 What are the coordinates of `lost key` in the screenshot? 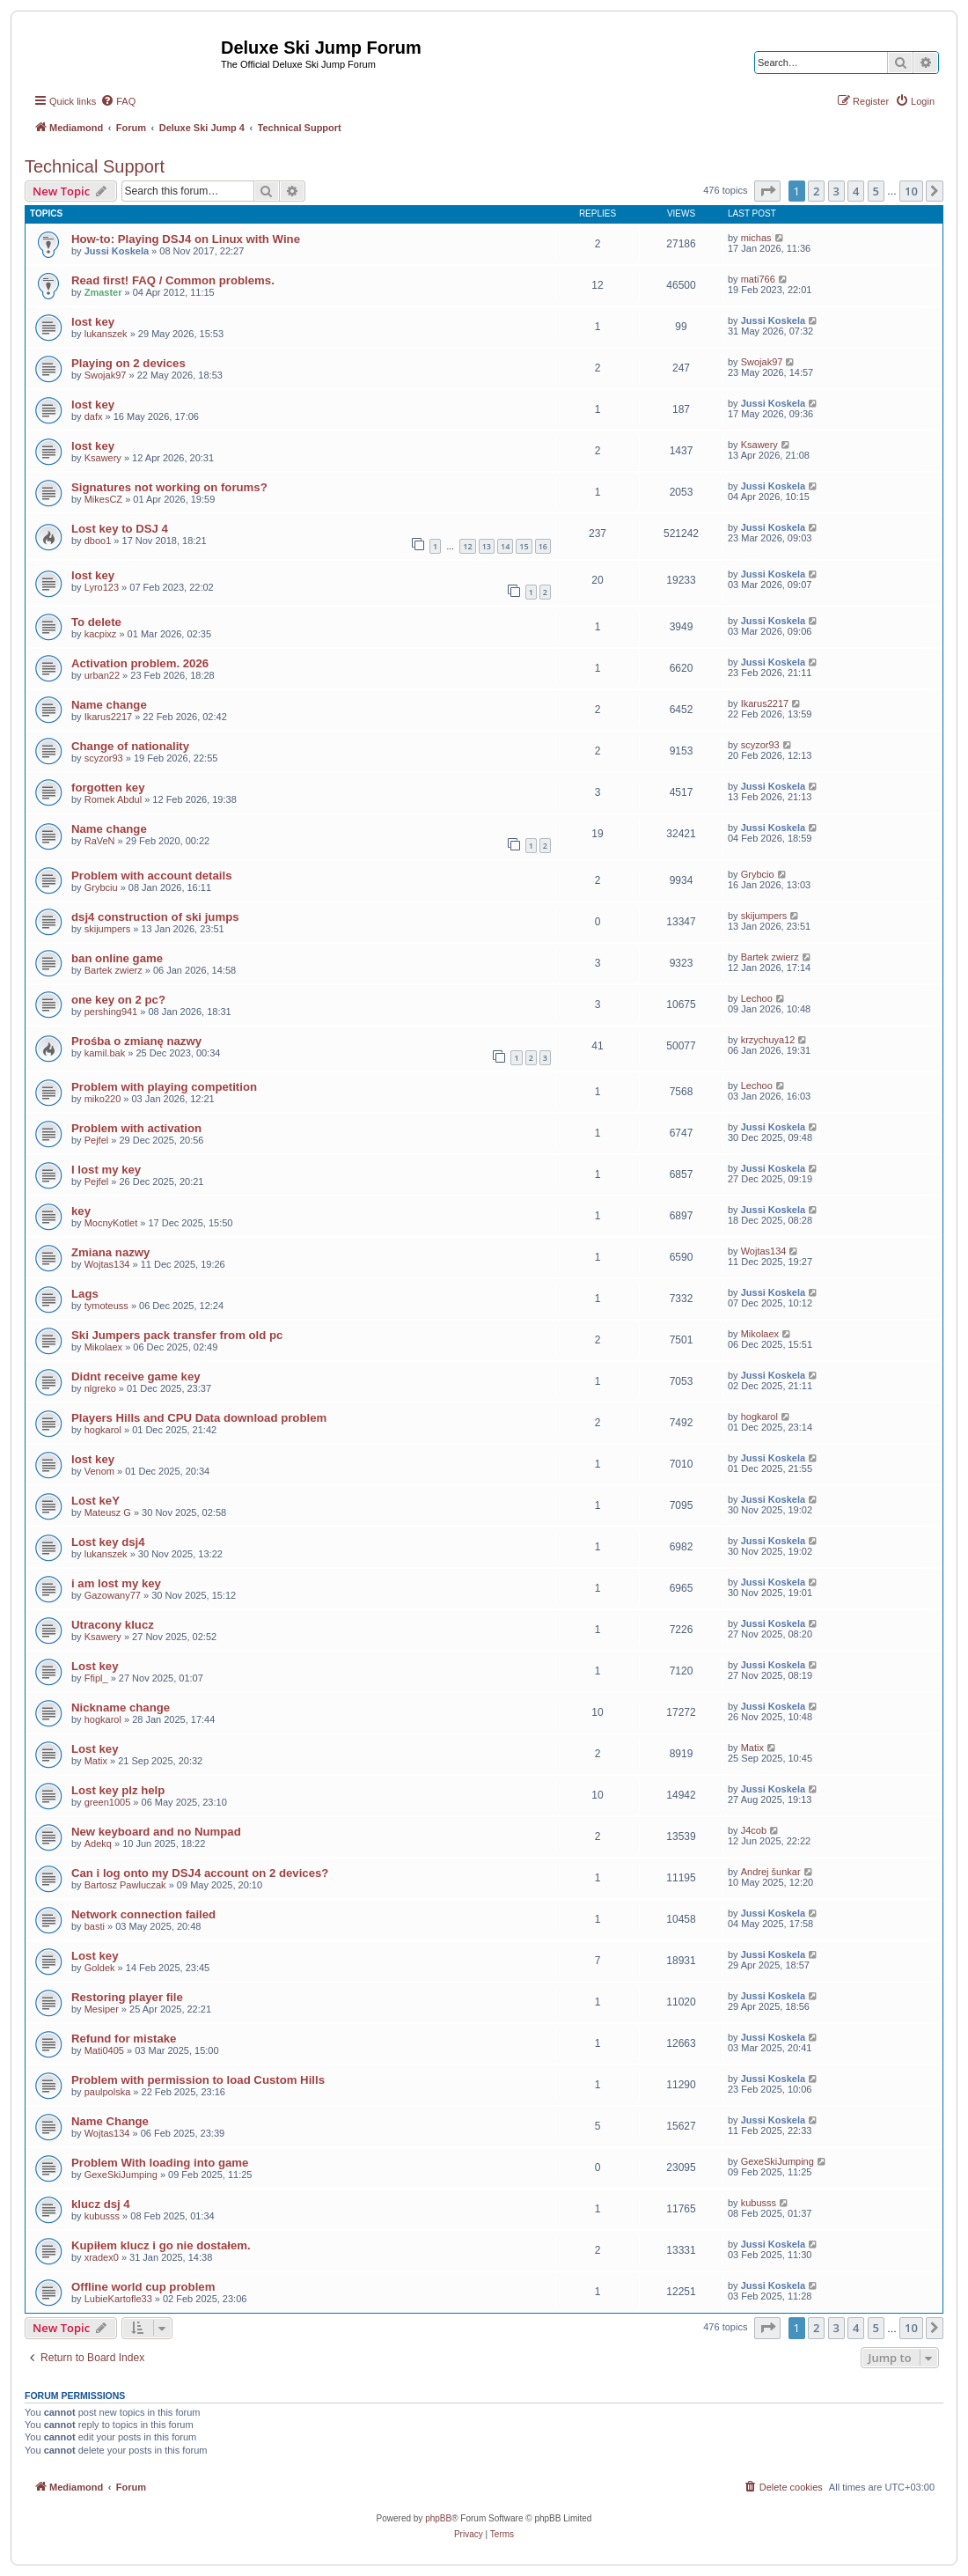 It's located at (92, 321).